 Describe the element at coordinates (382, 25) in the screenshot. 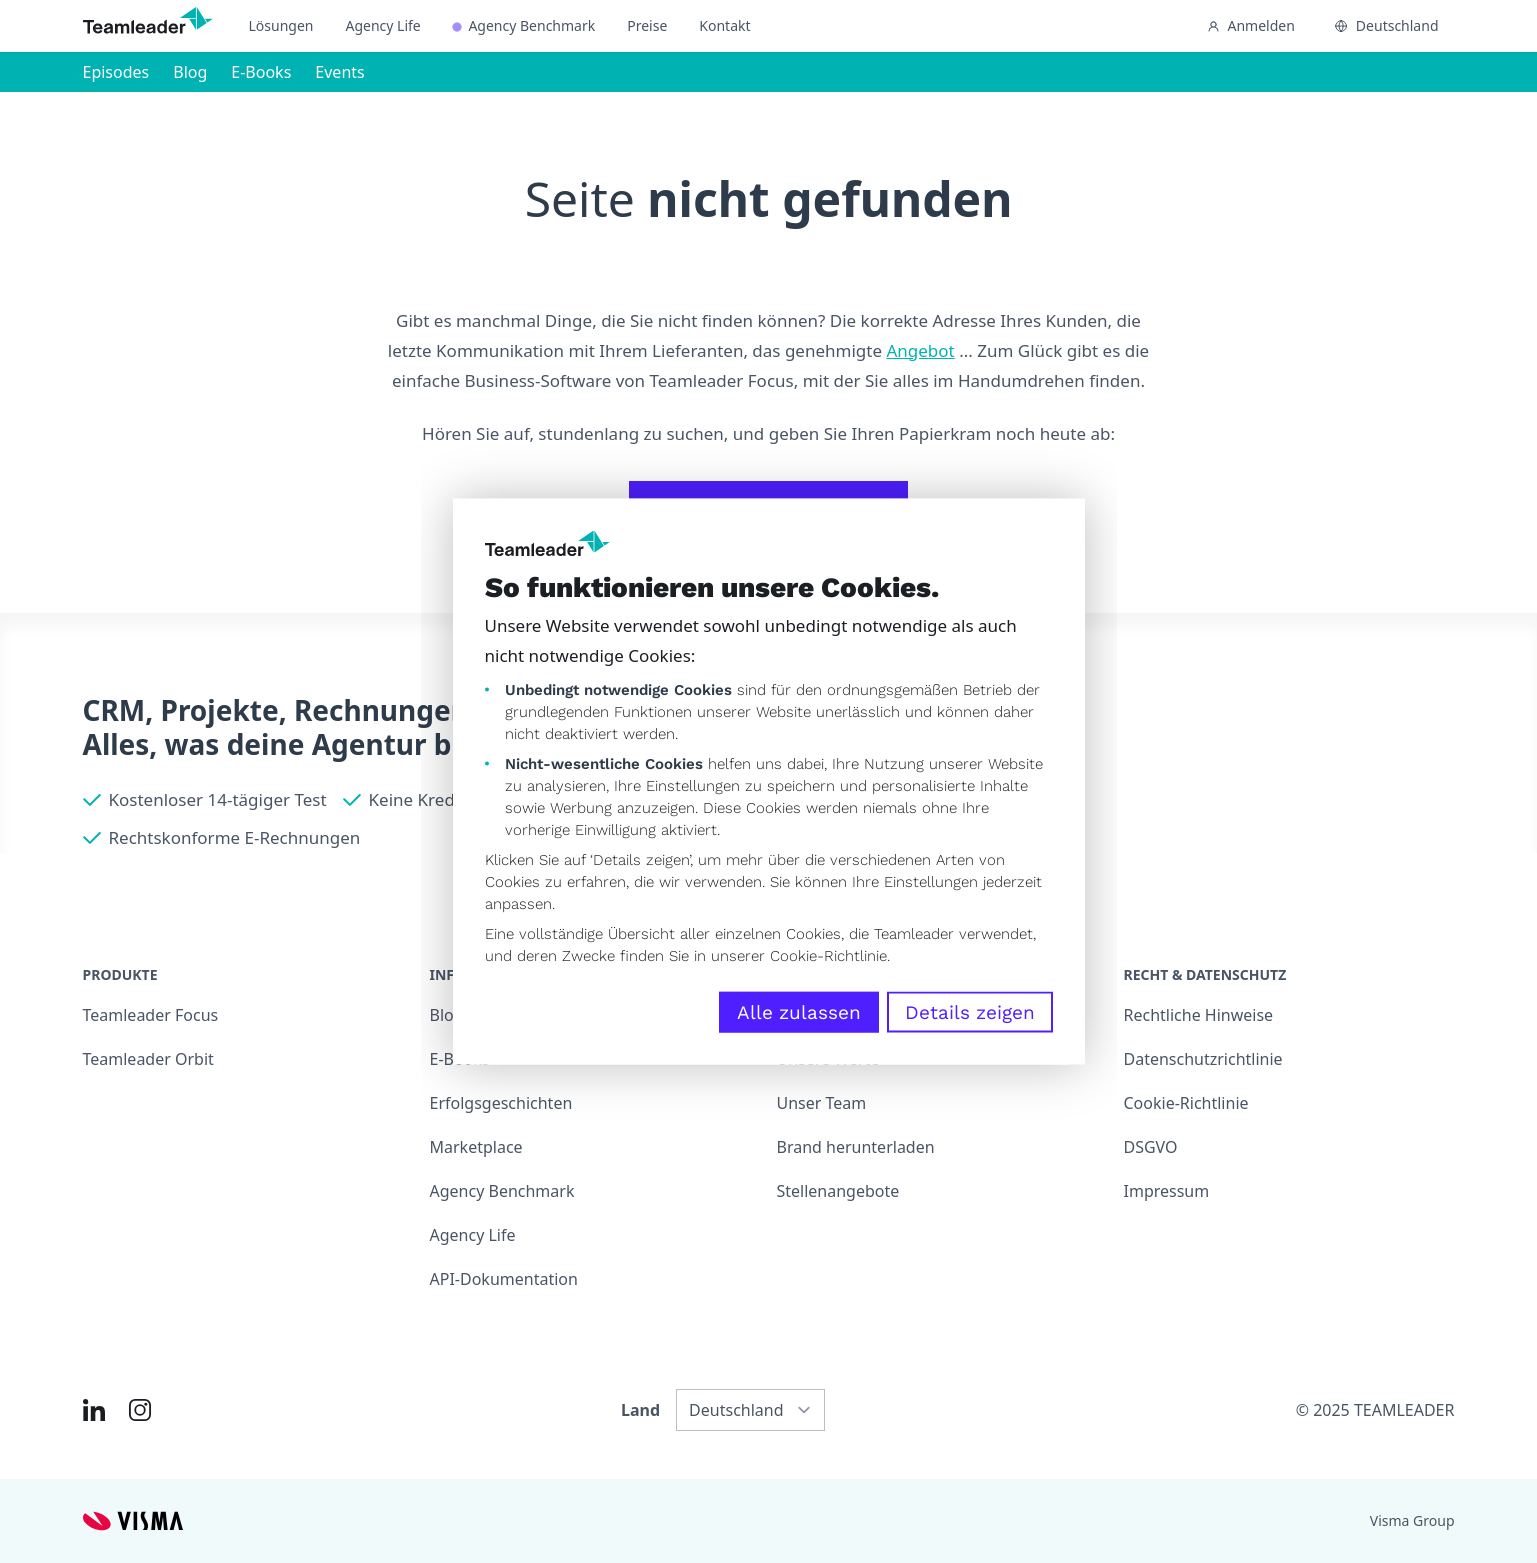

I see `Agency Life` at that location.